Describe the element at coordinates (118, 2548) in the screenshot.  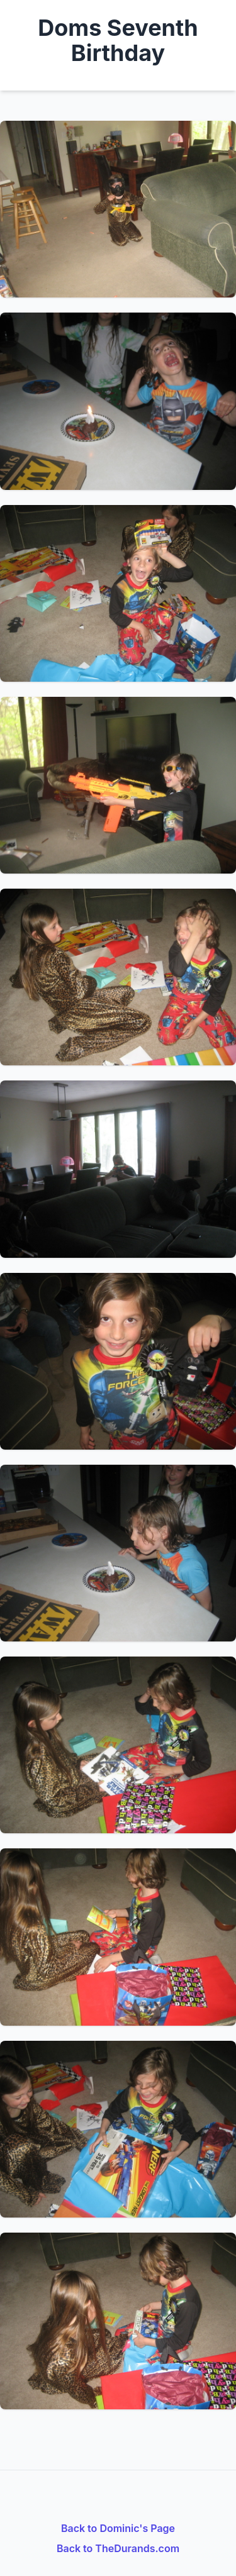
I see `Back to TheDurands.com` at that location.